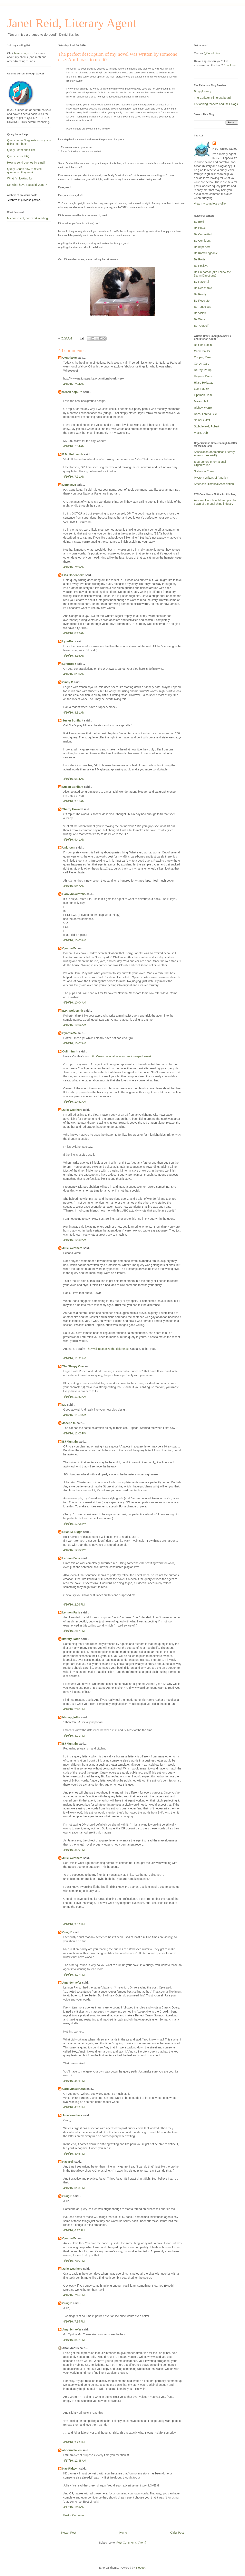  I want to click on 4/16/16, 8:30 AM, so click(74, 674).